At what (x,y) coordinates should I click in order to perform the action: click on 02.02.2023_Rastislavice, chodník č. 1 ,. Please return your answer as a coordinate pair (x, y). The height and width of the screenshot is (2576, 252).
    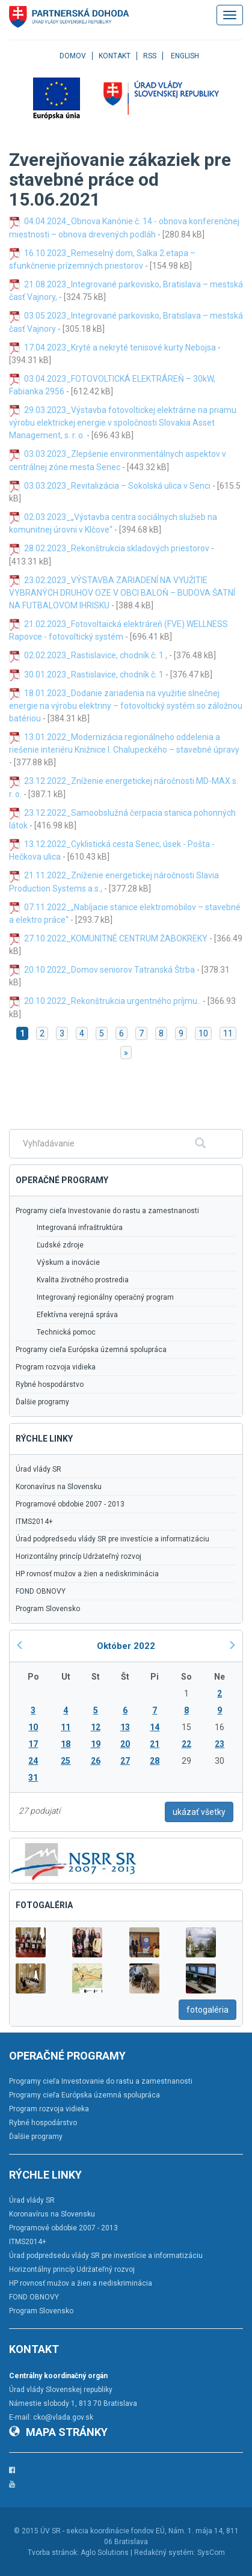
    Looking at the image, I should click on (95, 655).